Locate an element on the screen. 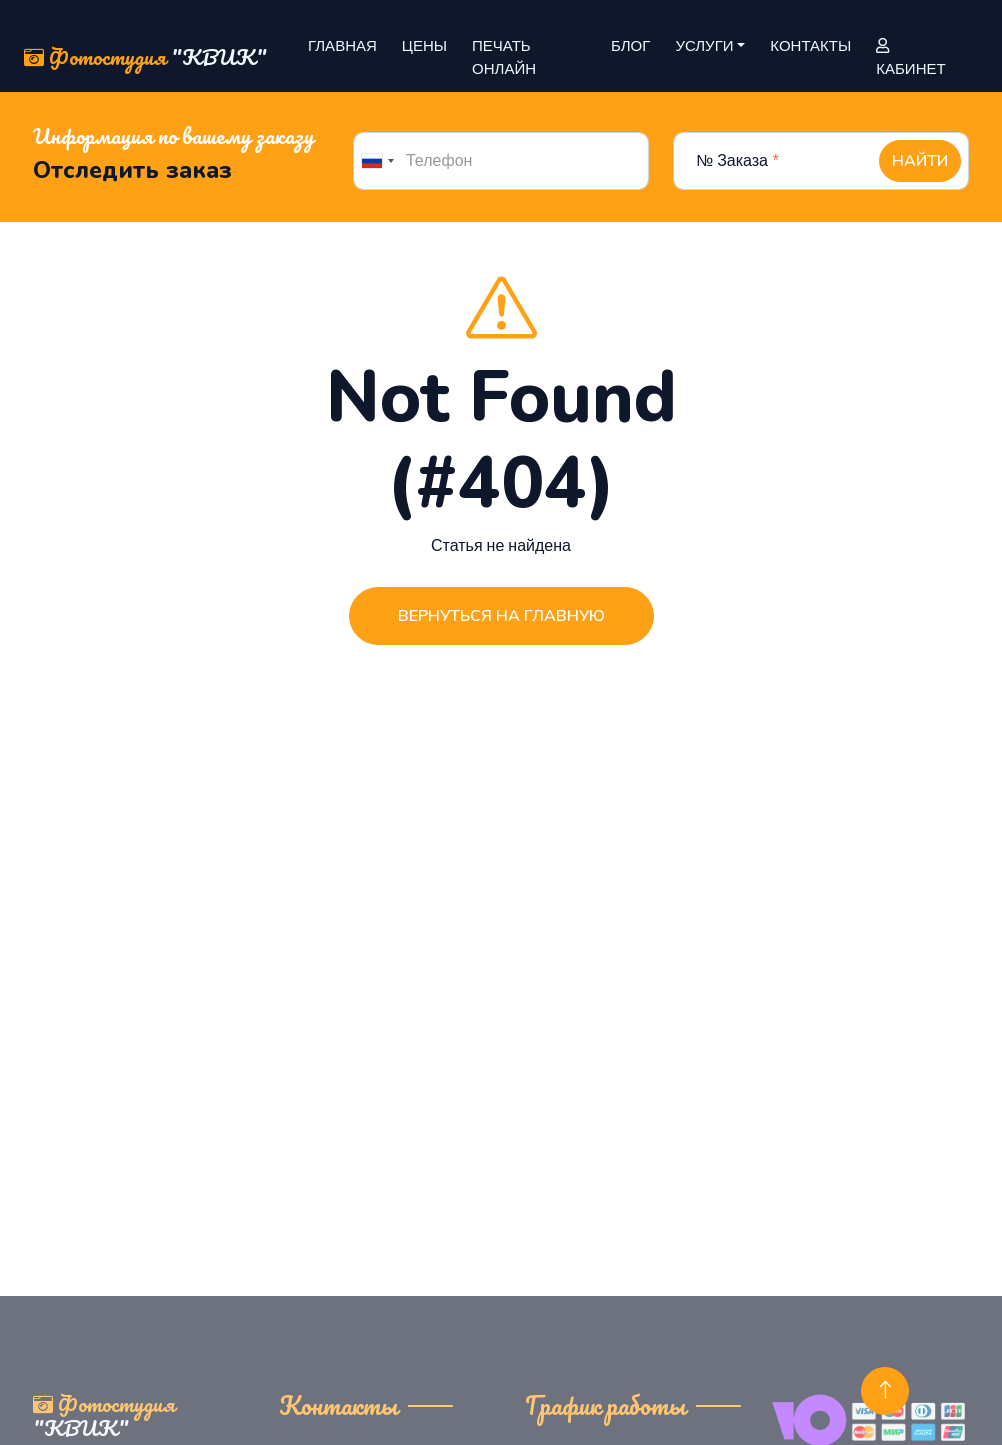 This screenshot has height=1445, width=1002. Контакты is located at coordinates (810, 46).